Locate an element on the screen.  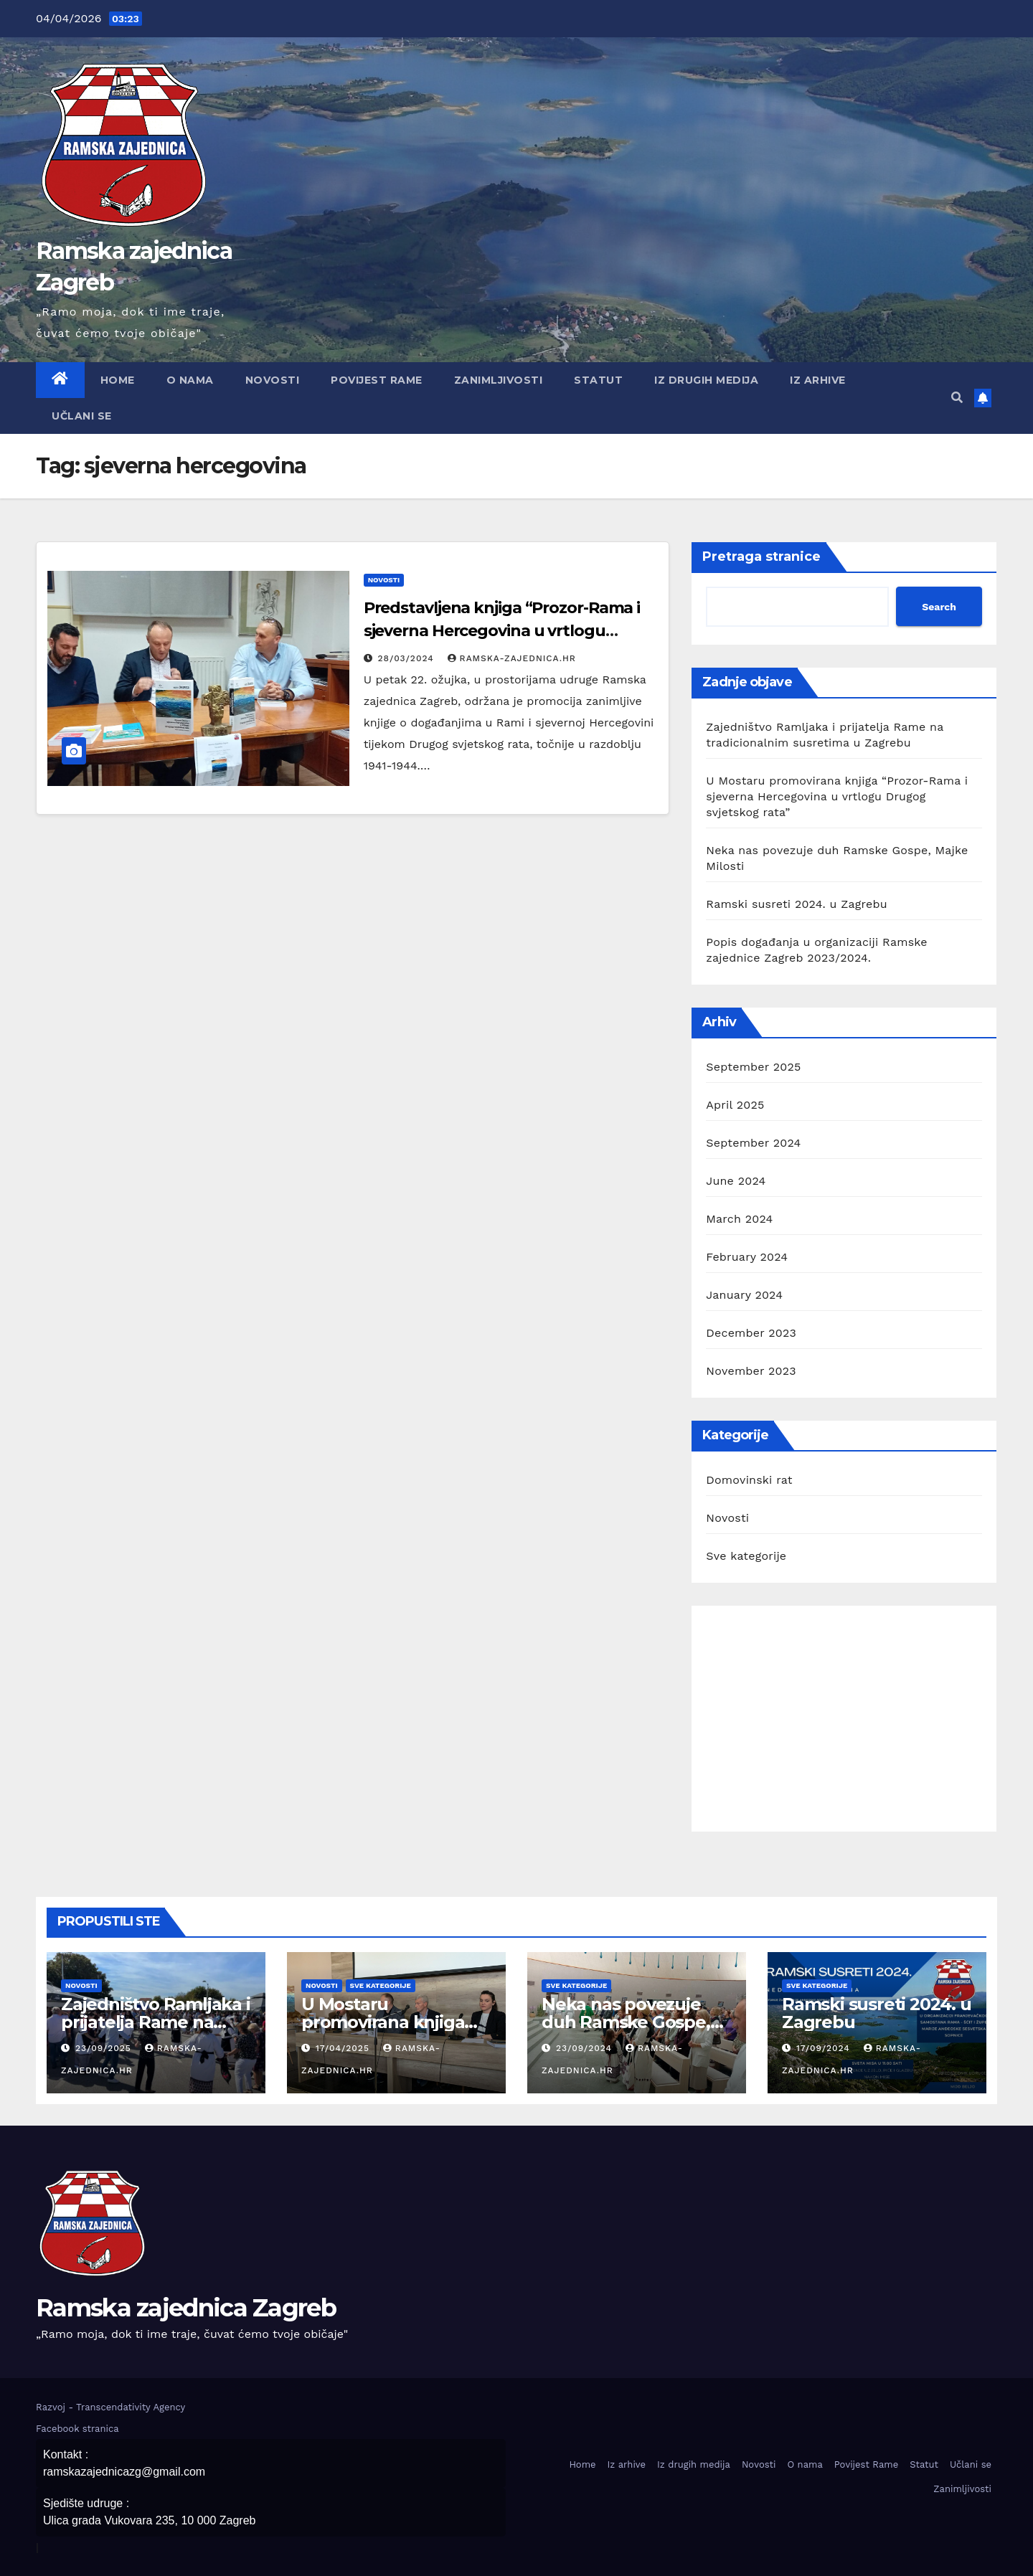
February 2024 is located at coordinates (747, 1257).